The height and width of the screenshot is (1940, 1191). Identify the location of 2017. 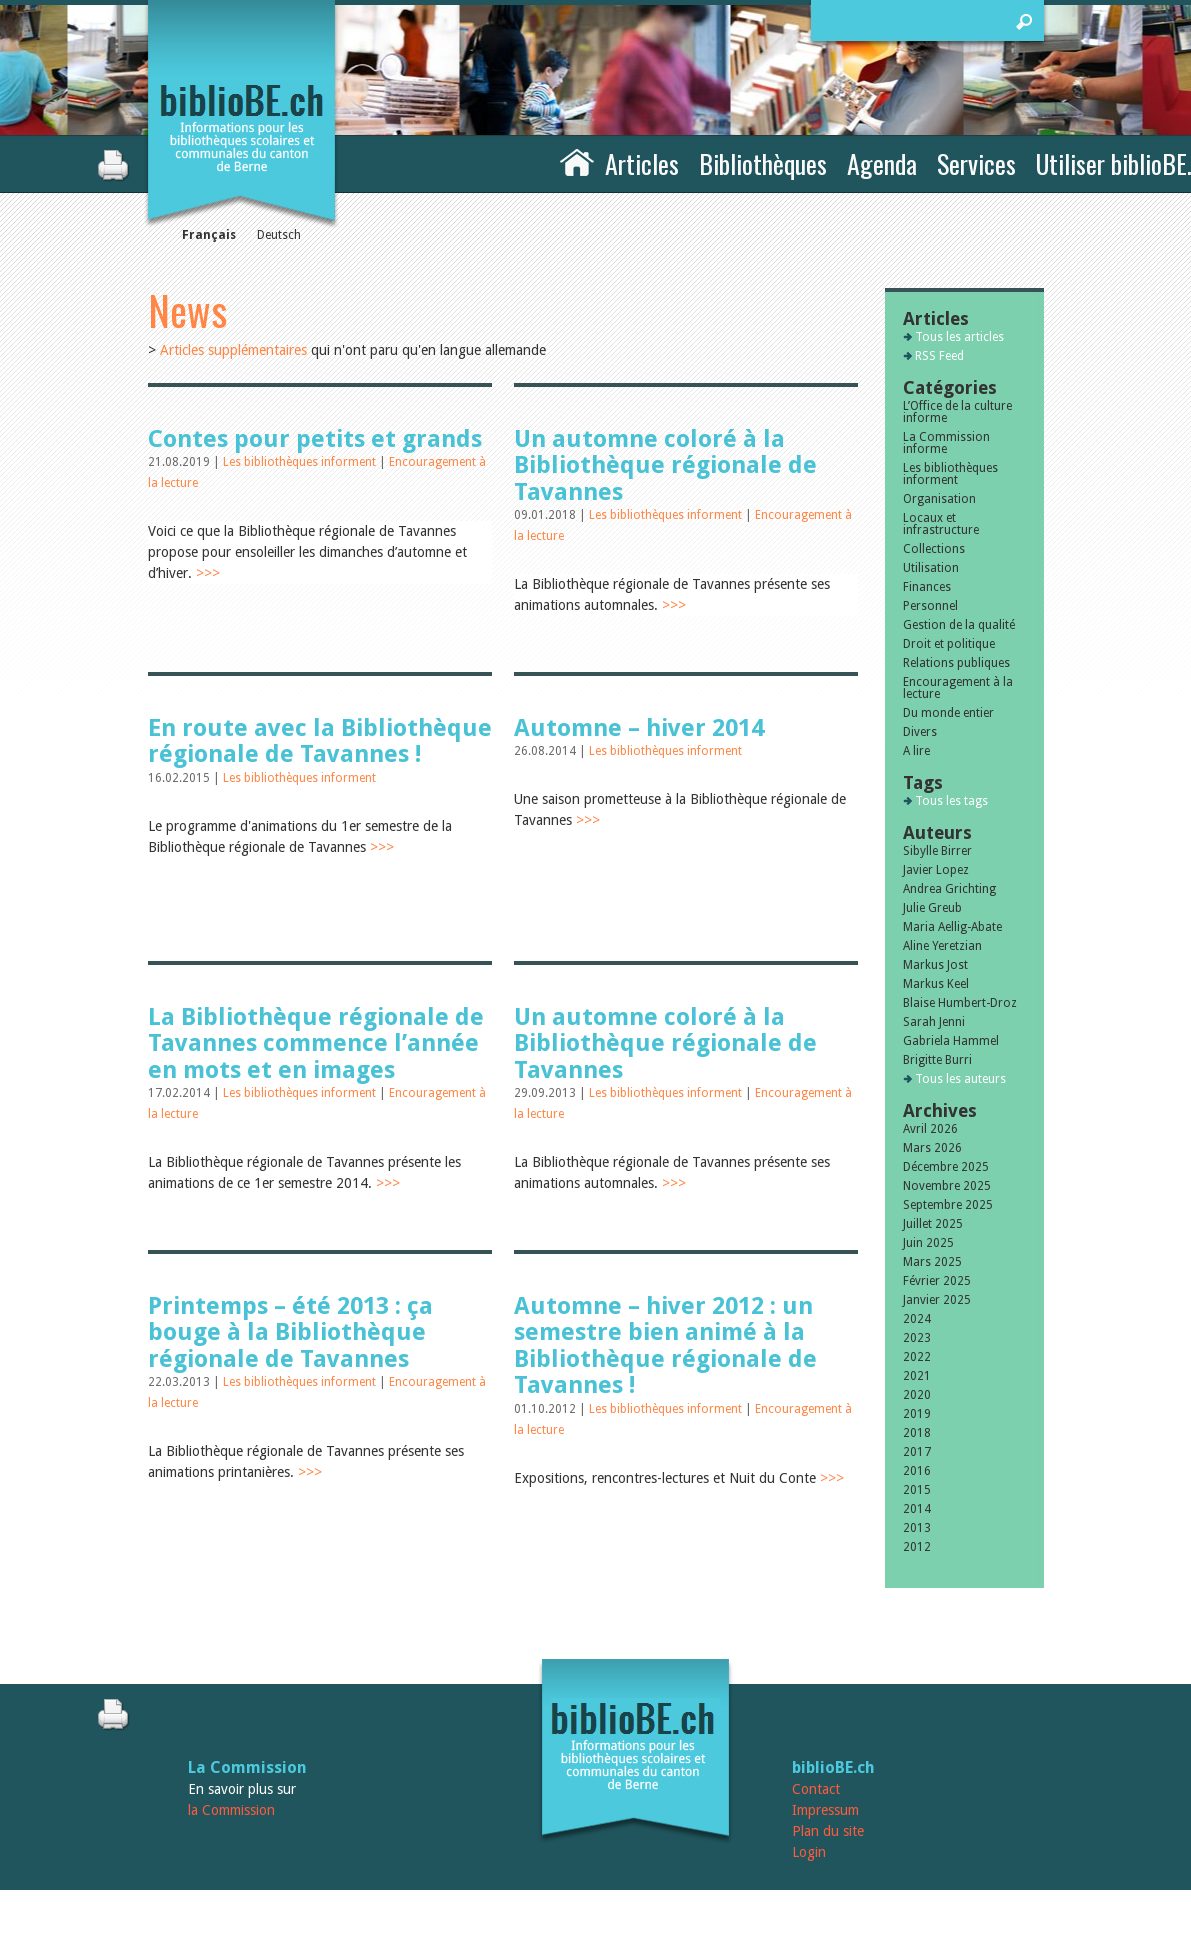
(917, 1452).